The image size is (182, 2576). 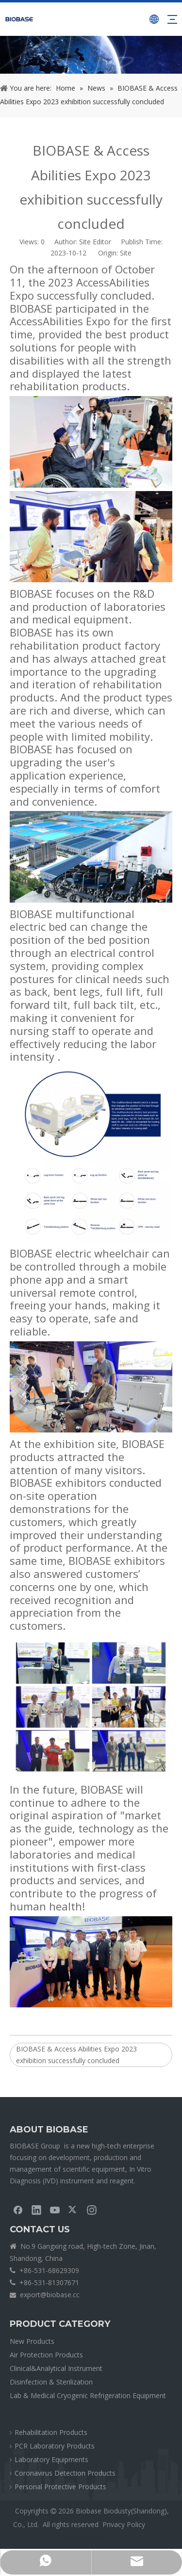 I want to click on [Linkedin], so click(x=36, y=2209).